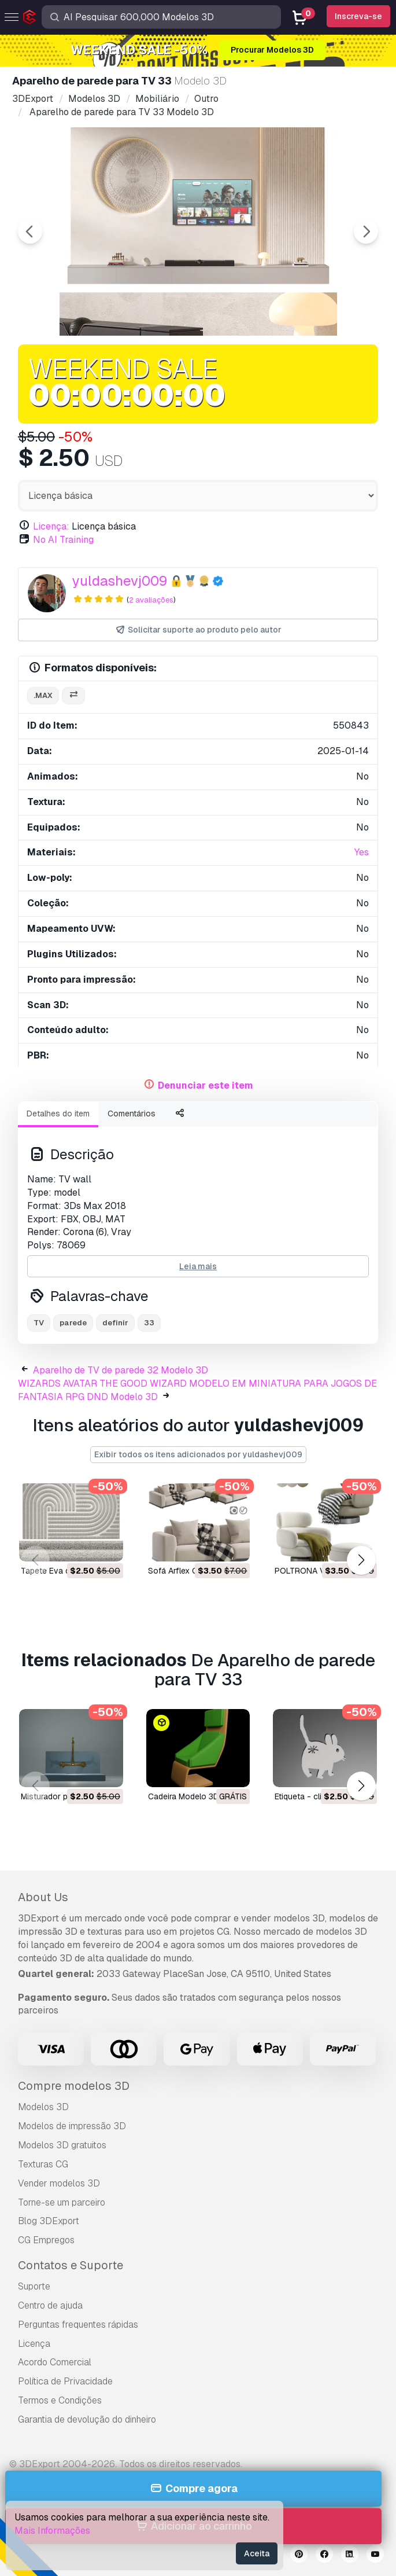  What do you see at coordinates (361, 852) in the screenshot?
I see `Yes` at bounding box center [361, 852].